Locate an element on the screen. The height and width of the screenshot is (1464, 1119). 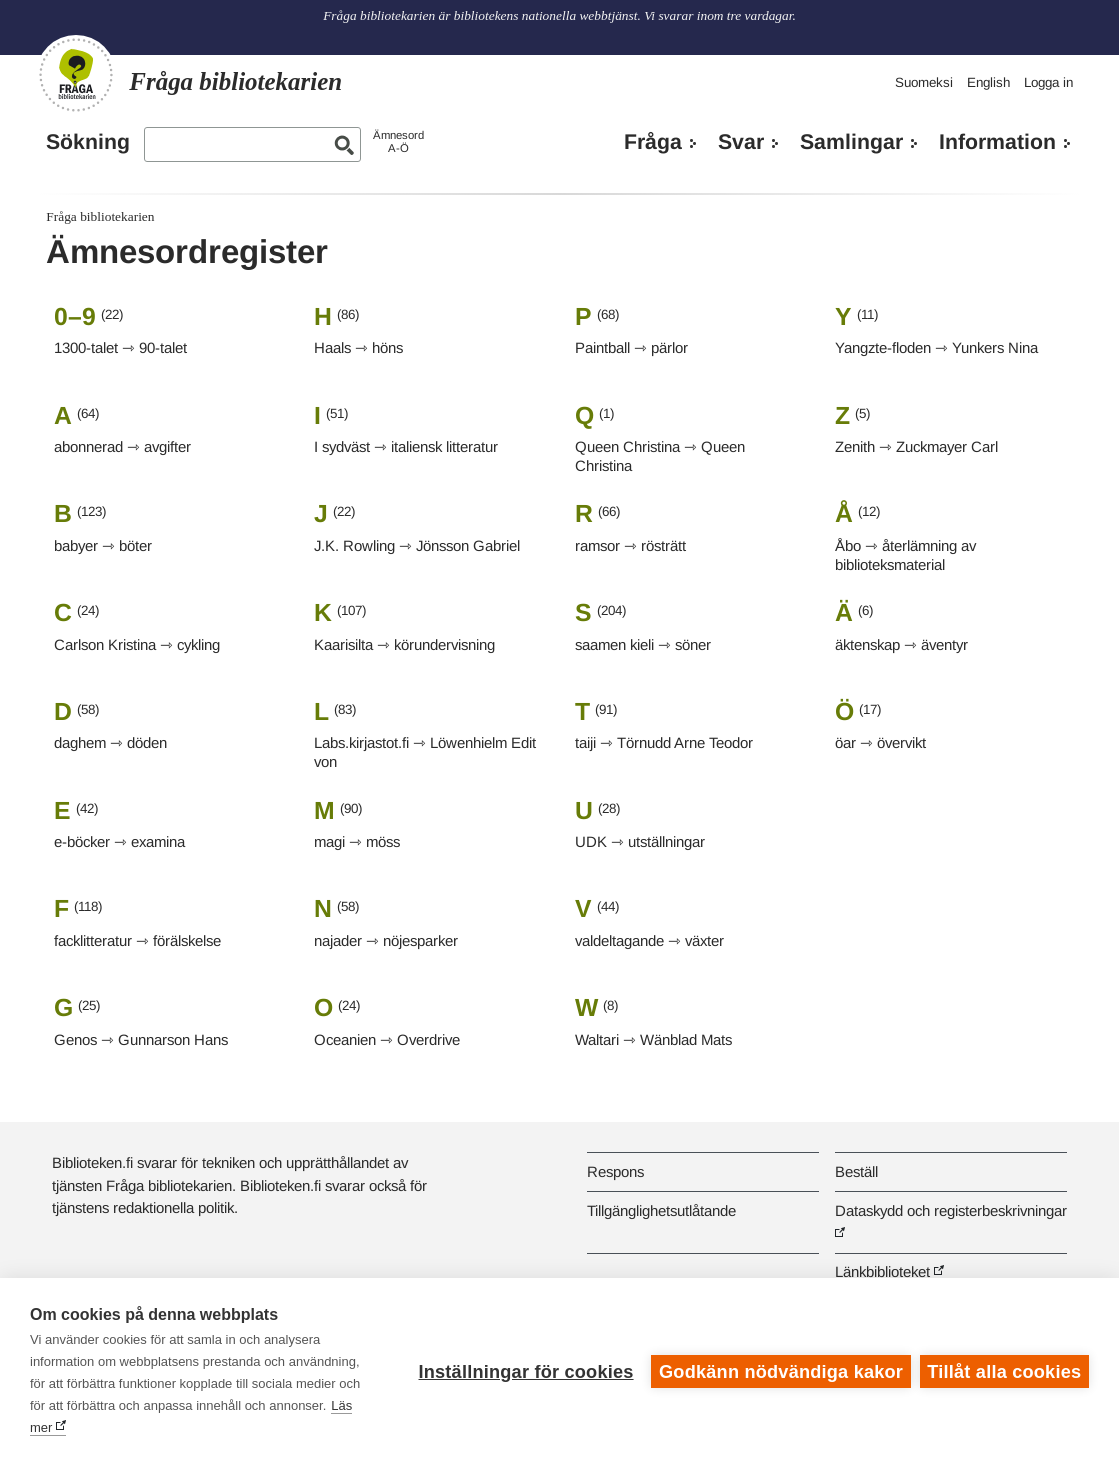
Fråga bibliotekarien is located at coordinates (100, 216).